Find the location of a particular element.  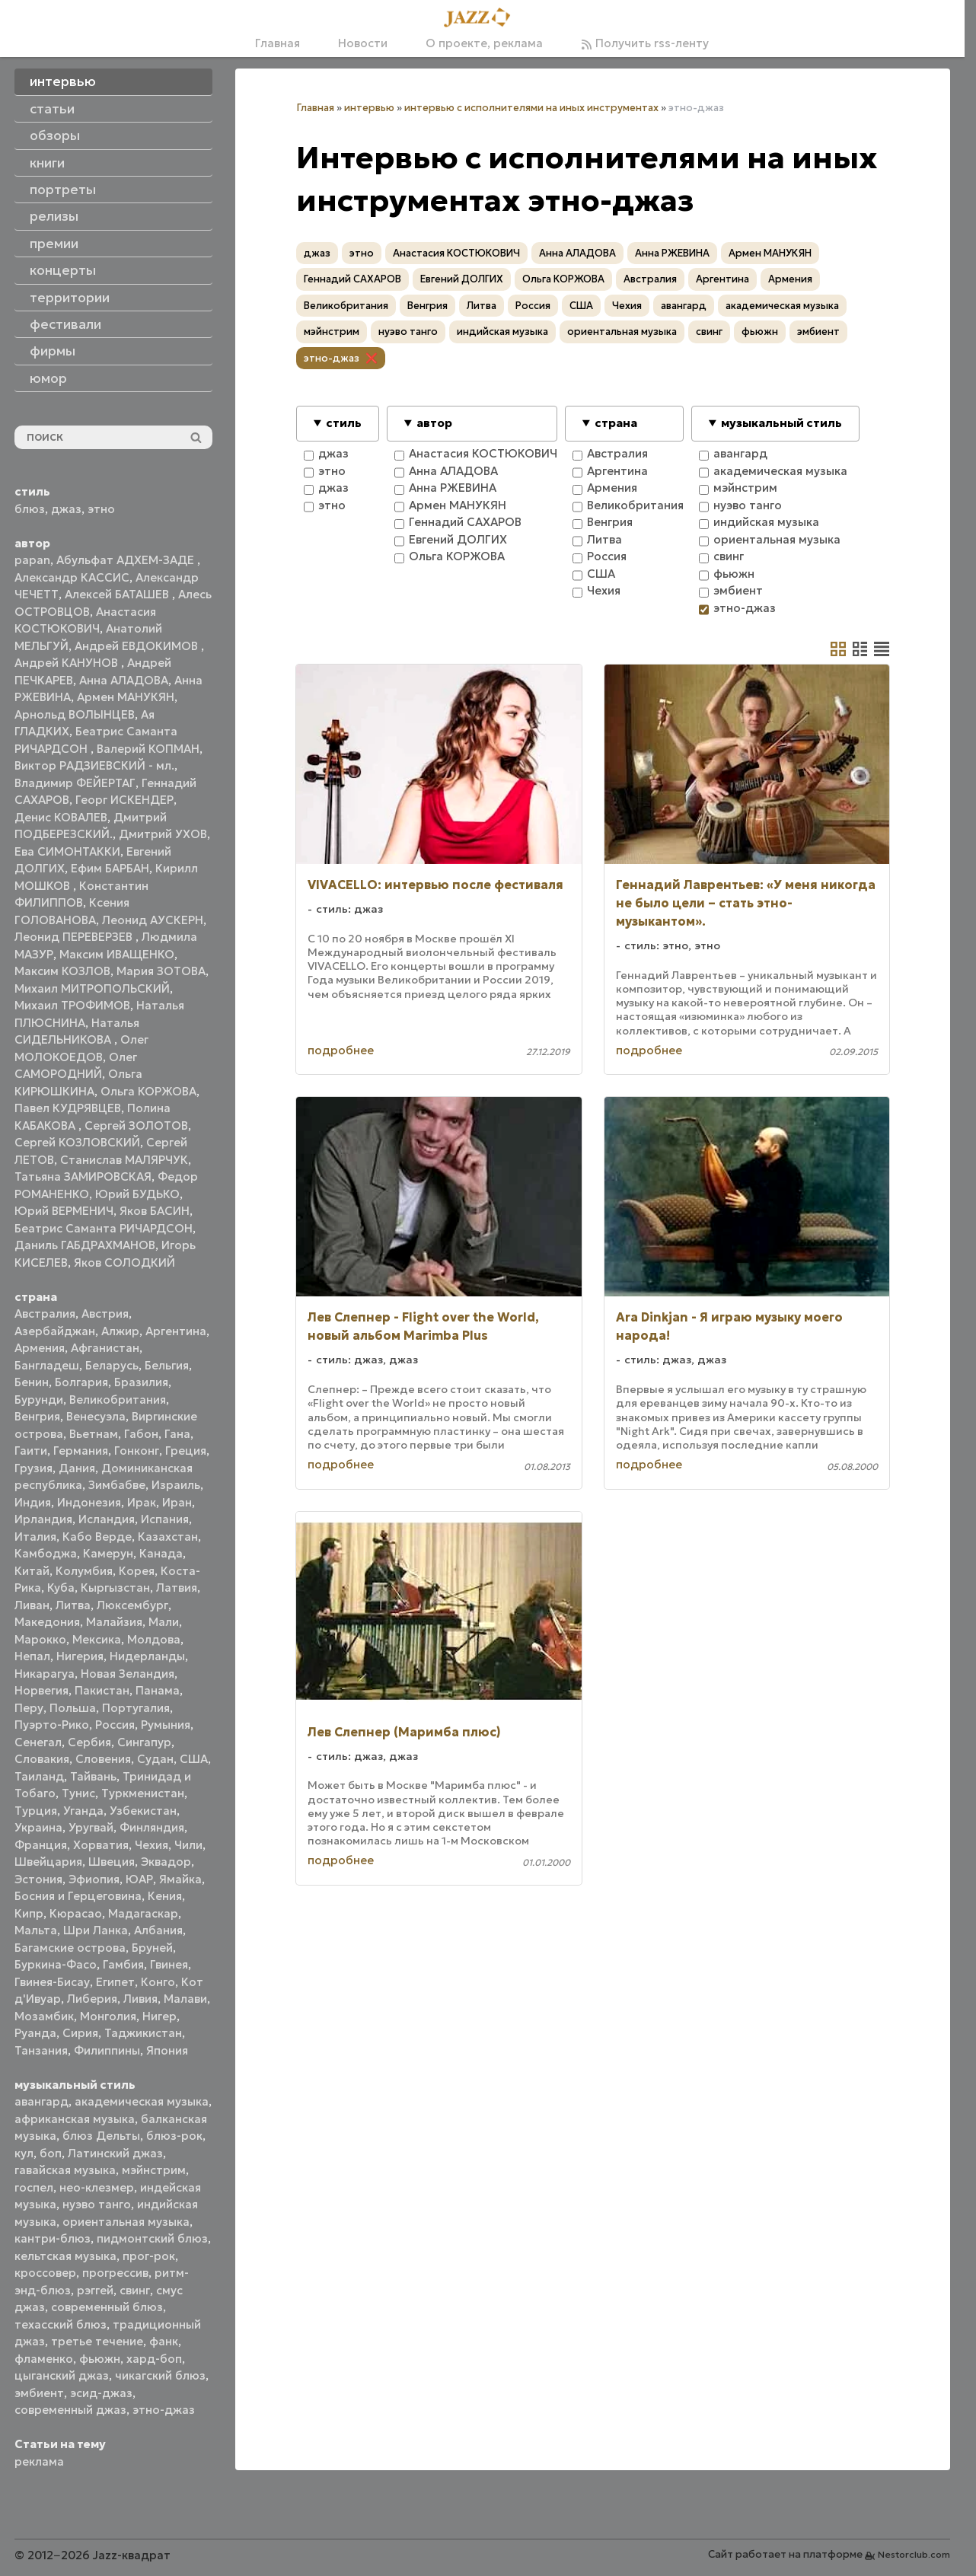

Даниль ГАБДРАХМАНОВ is located at coordinates (84, 1245).